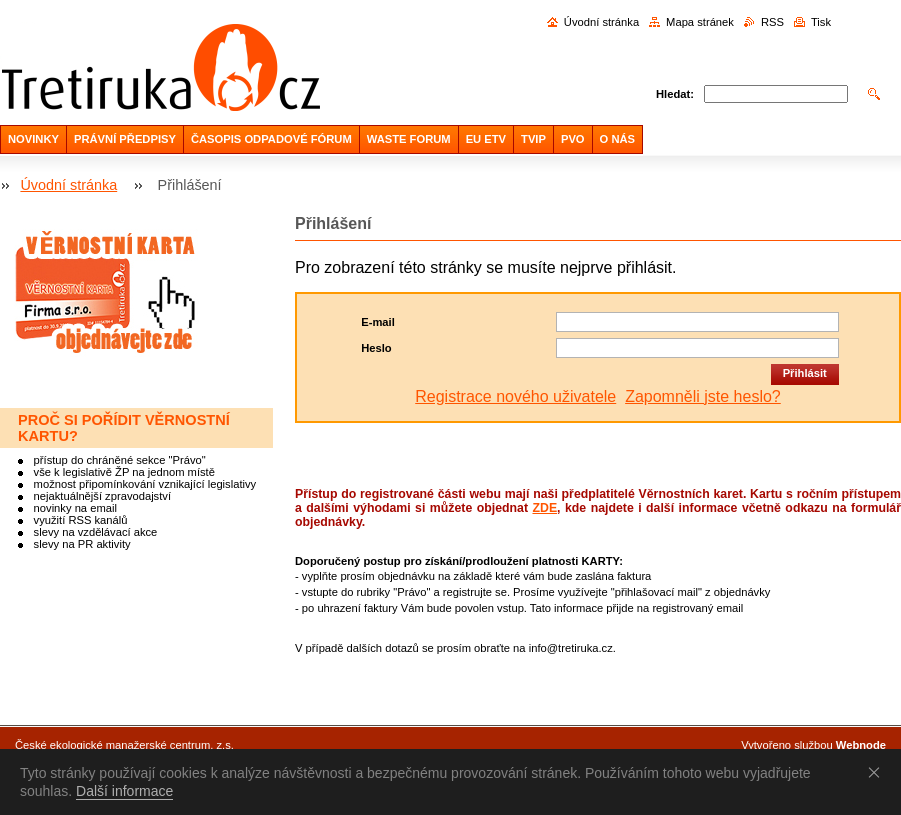 This screenshot has width=901, height=815. I want to click on E-mail, so click(378, 322).